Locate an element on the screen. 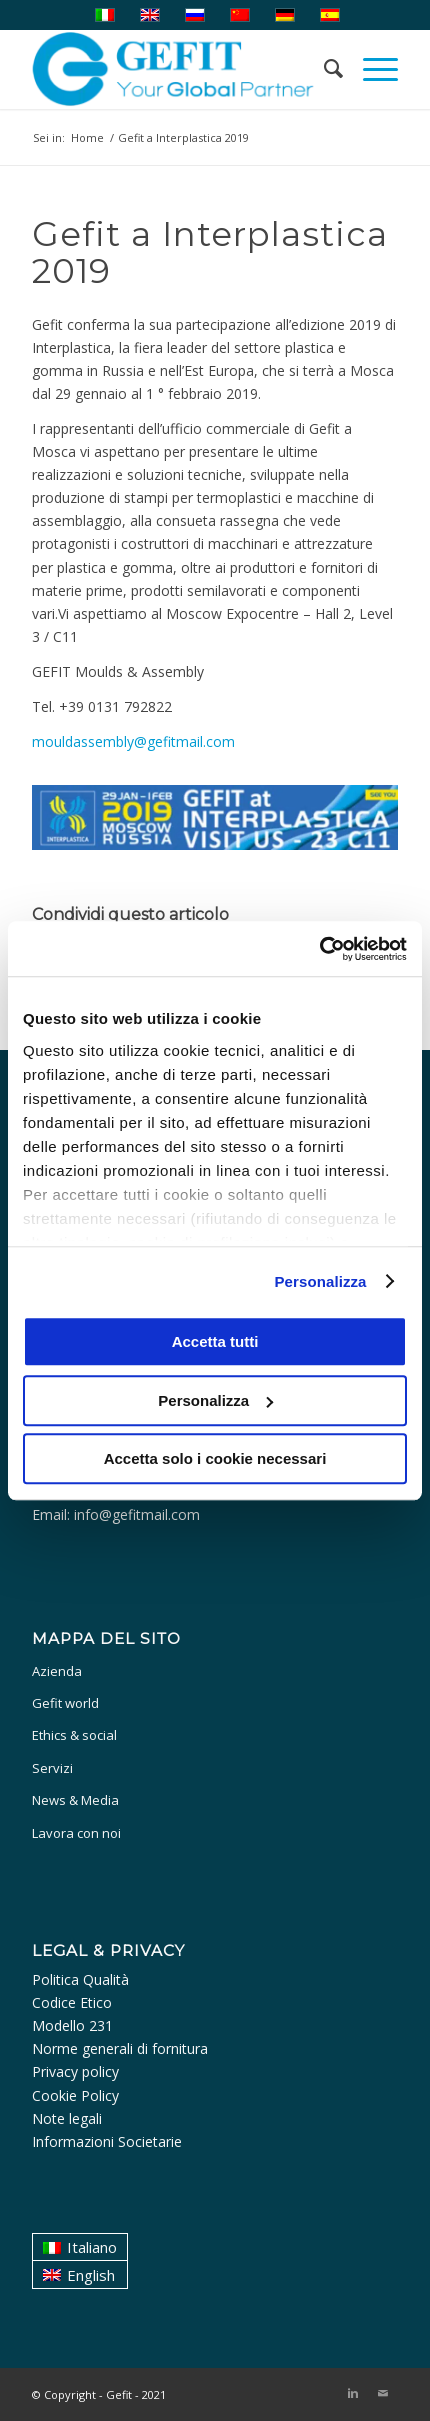  Modello 231 is located at coordinates (72, 2025).